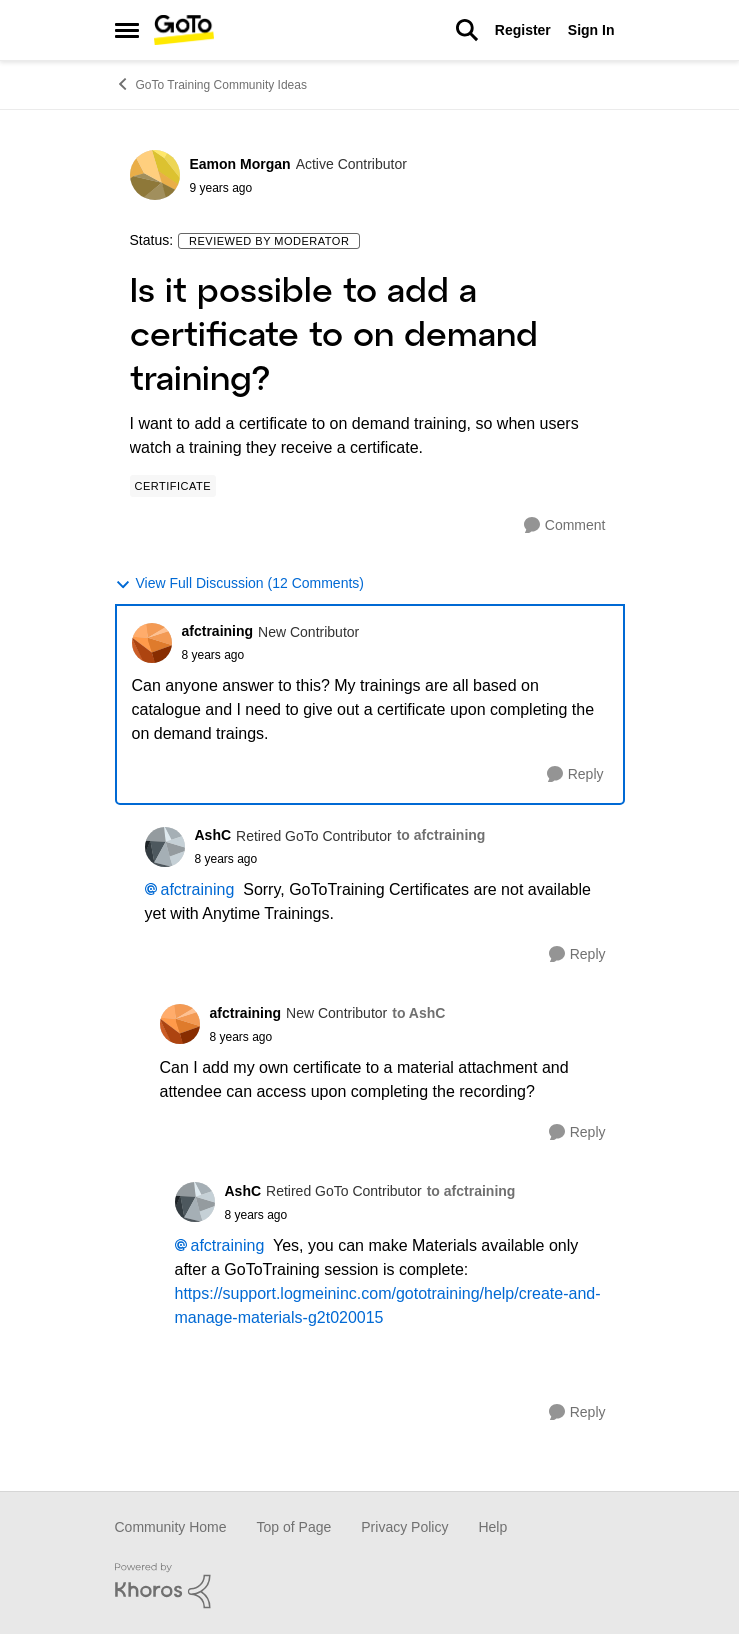 The image size is (739, 1634). Describe the element at coordinates (294, 1527) in the screenshot. I see `Top of Page` at that location.